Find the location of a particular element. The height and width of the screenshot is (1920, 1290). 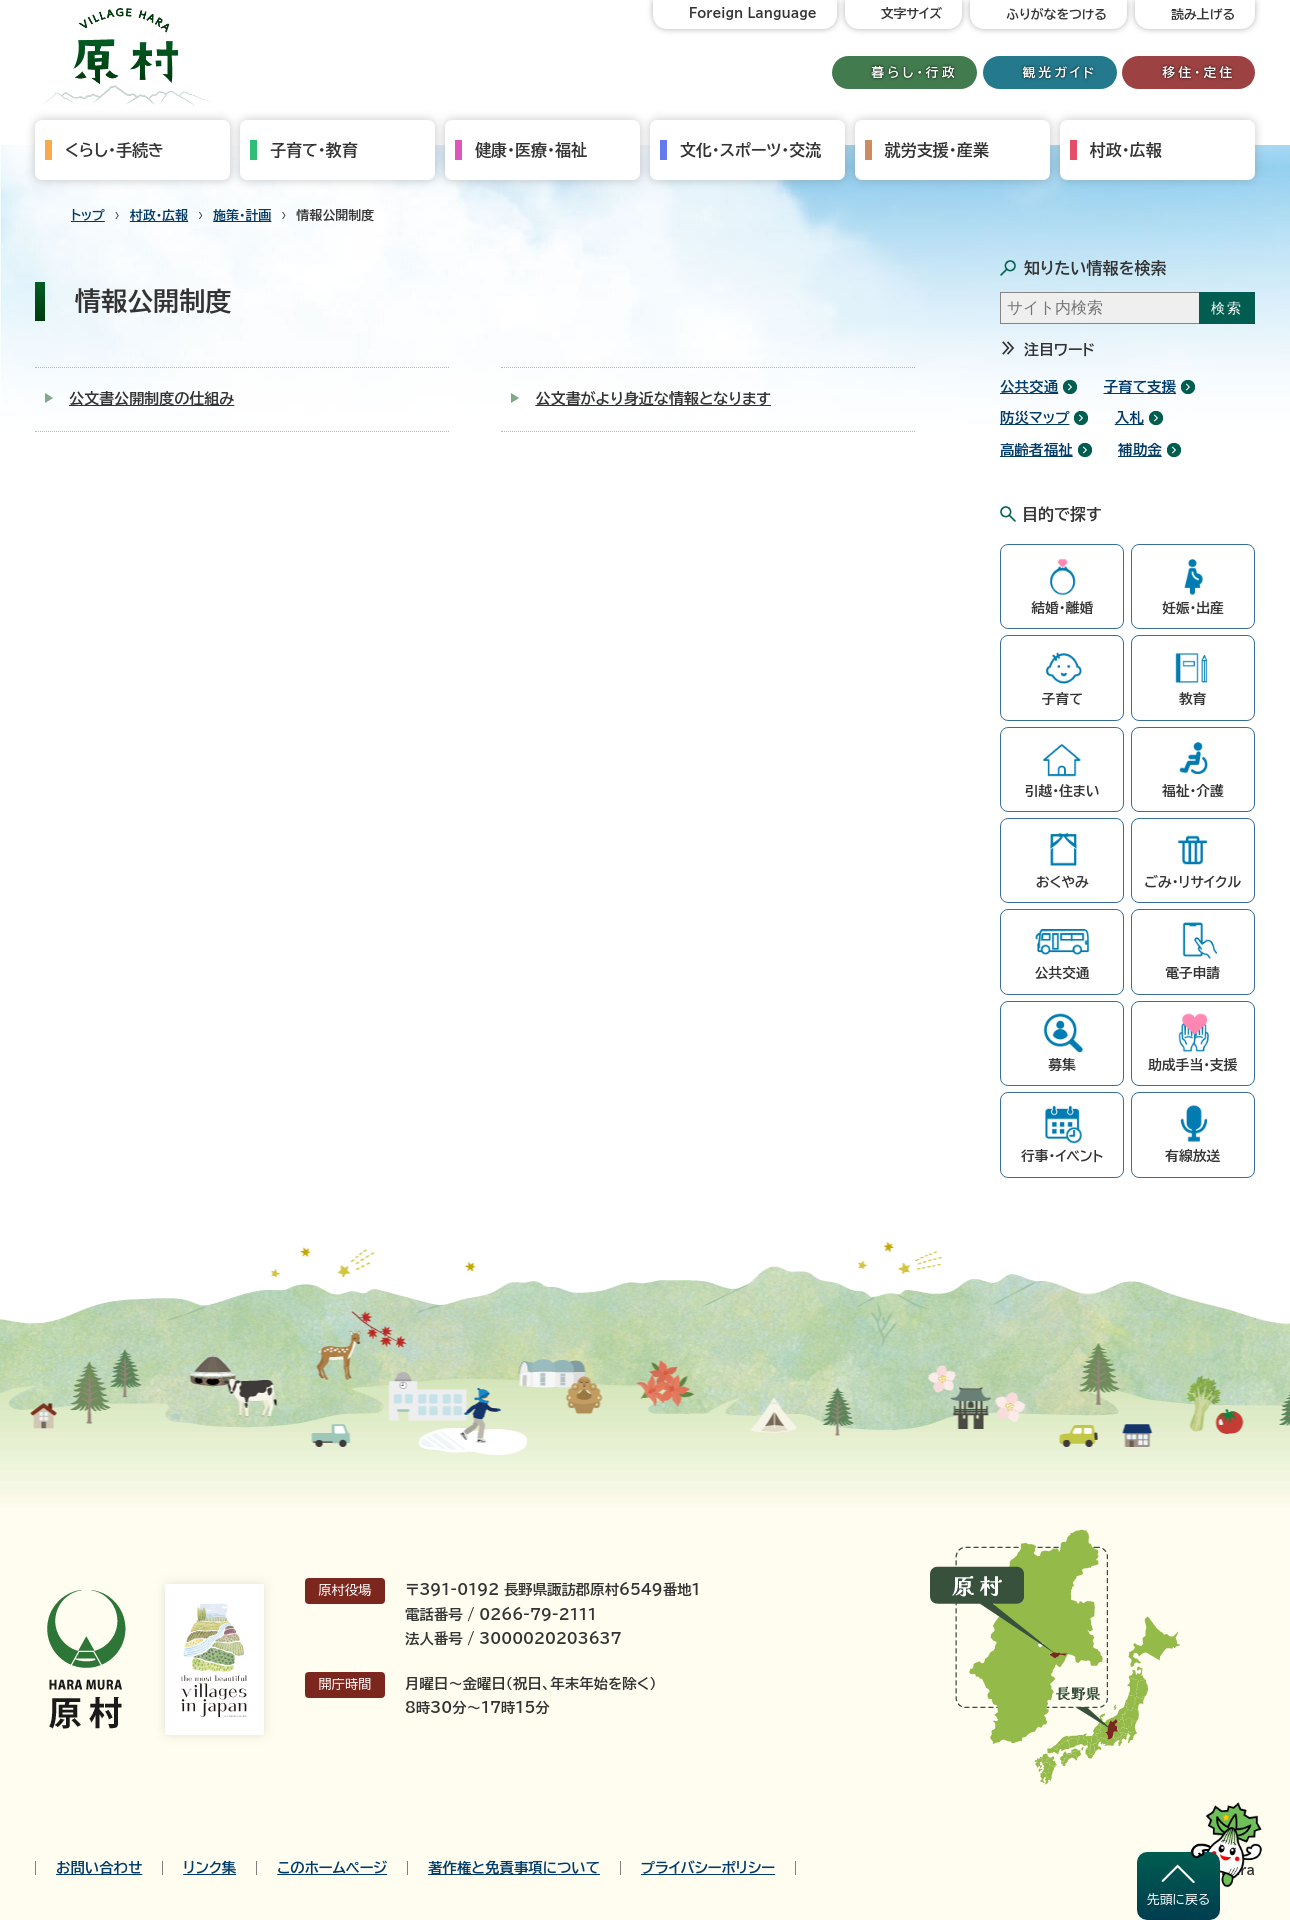

文化・スポーツ・交流 is located at coordinates (750, 150).